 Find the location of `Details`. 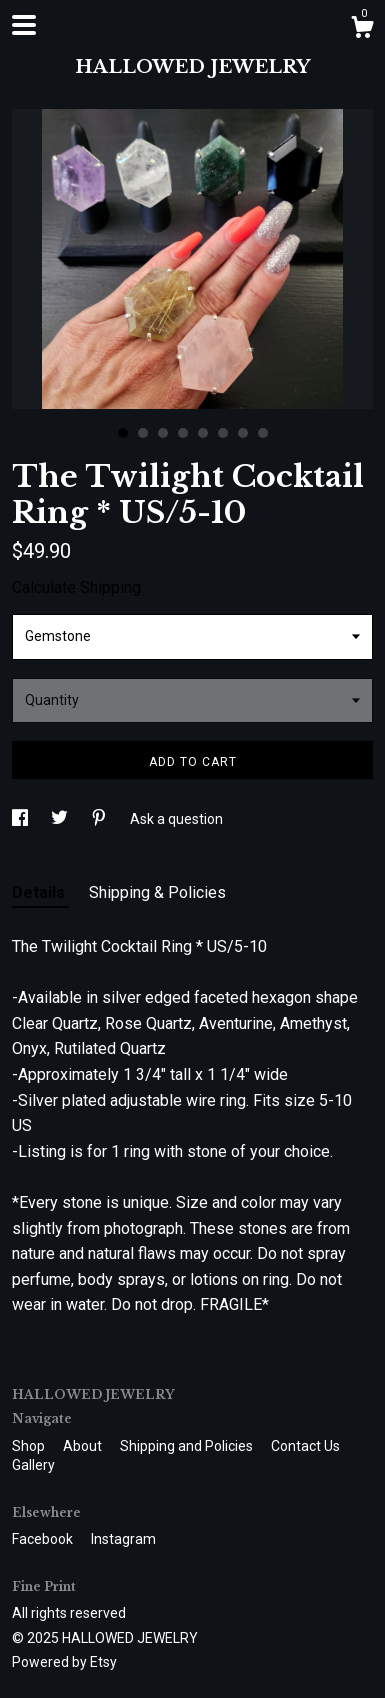

Details is located at coordinates (40, 892).